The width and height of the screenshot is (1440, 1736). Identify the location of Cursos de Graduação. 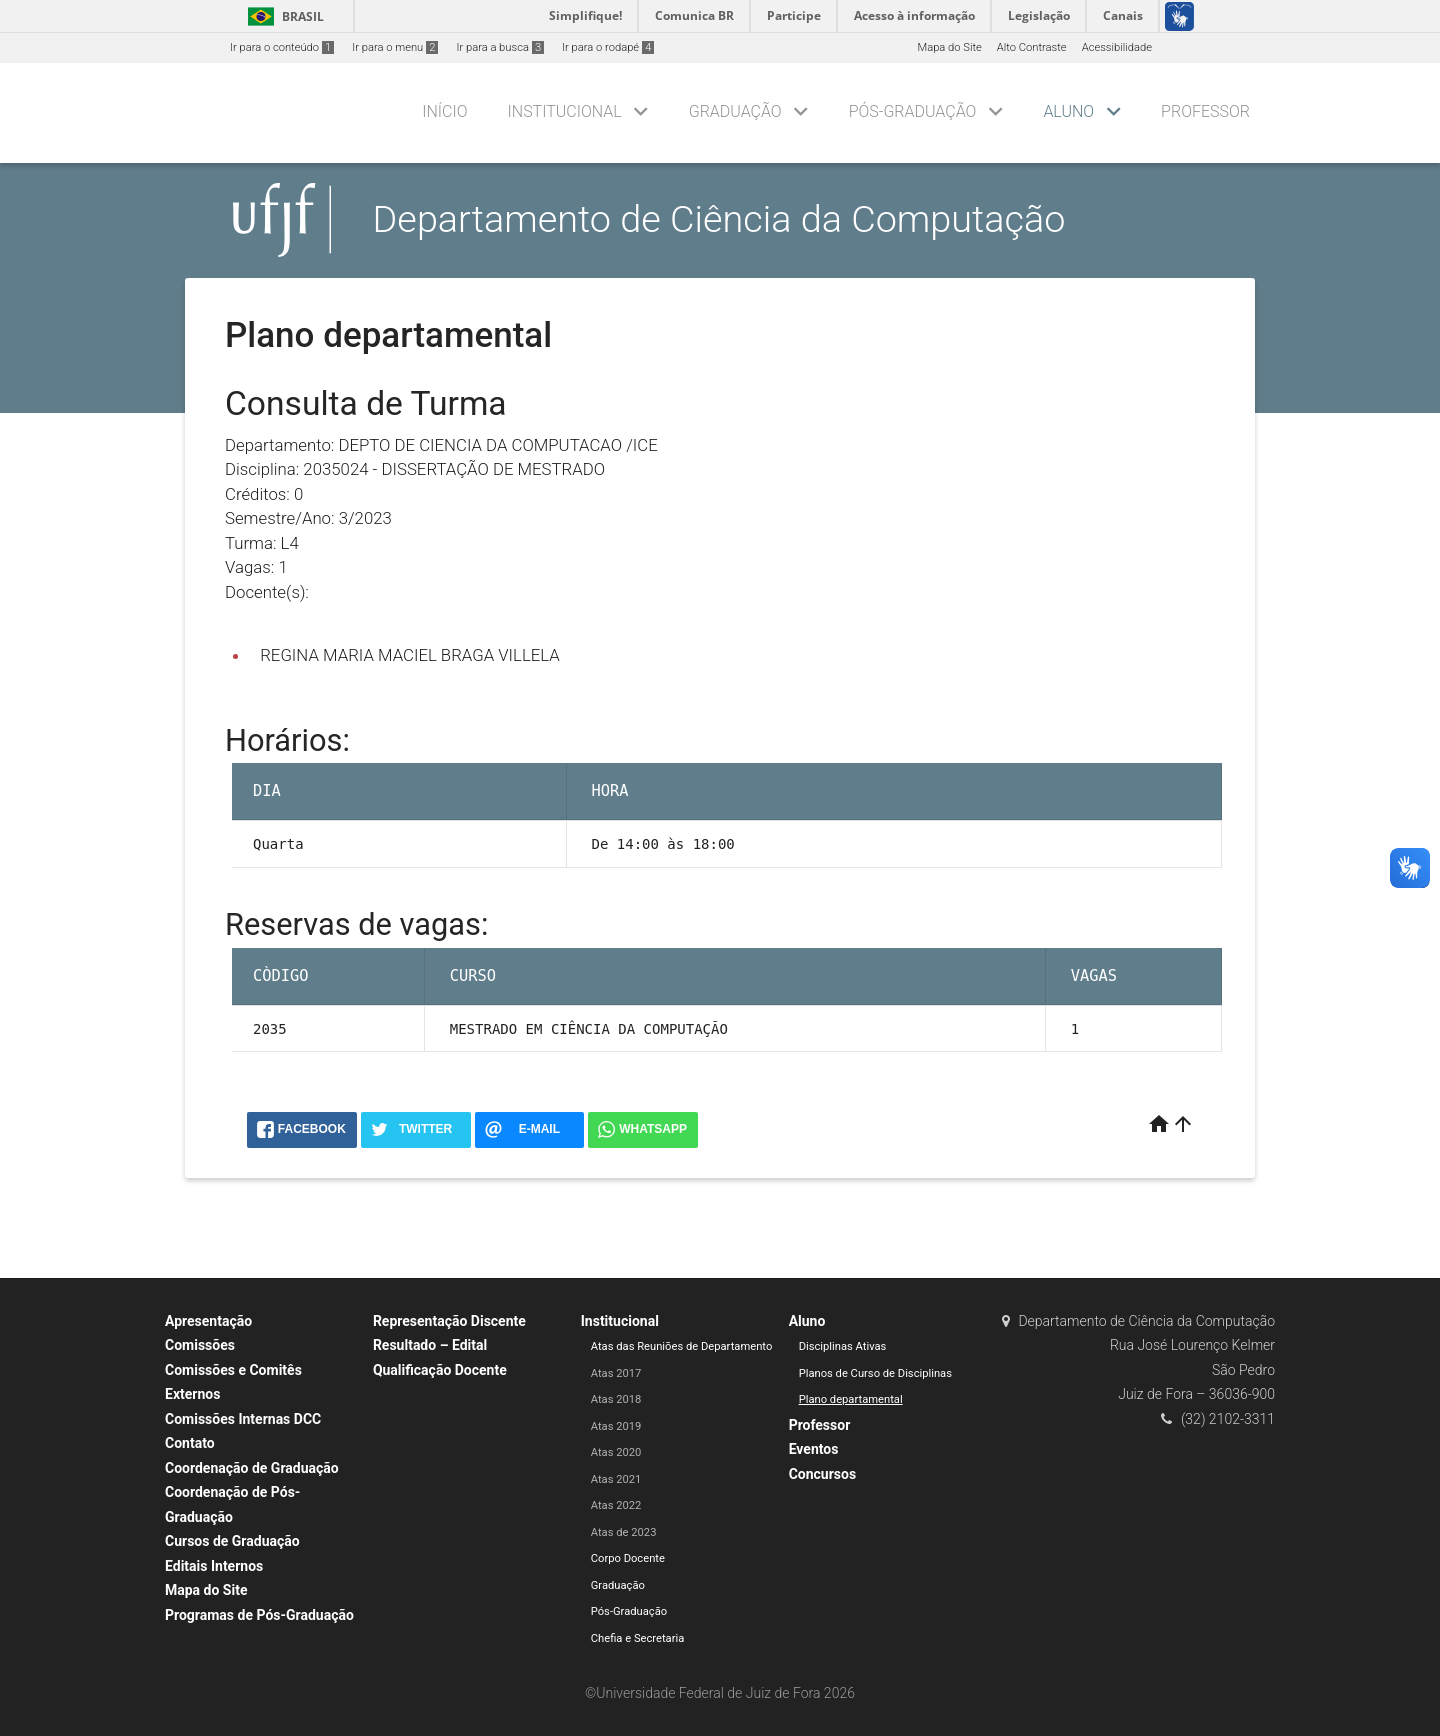
(232, 1541).